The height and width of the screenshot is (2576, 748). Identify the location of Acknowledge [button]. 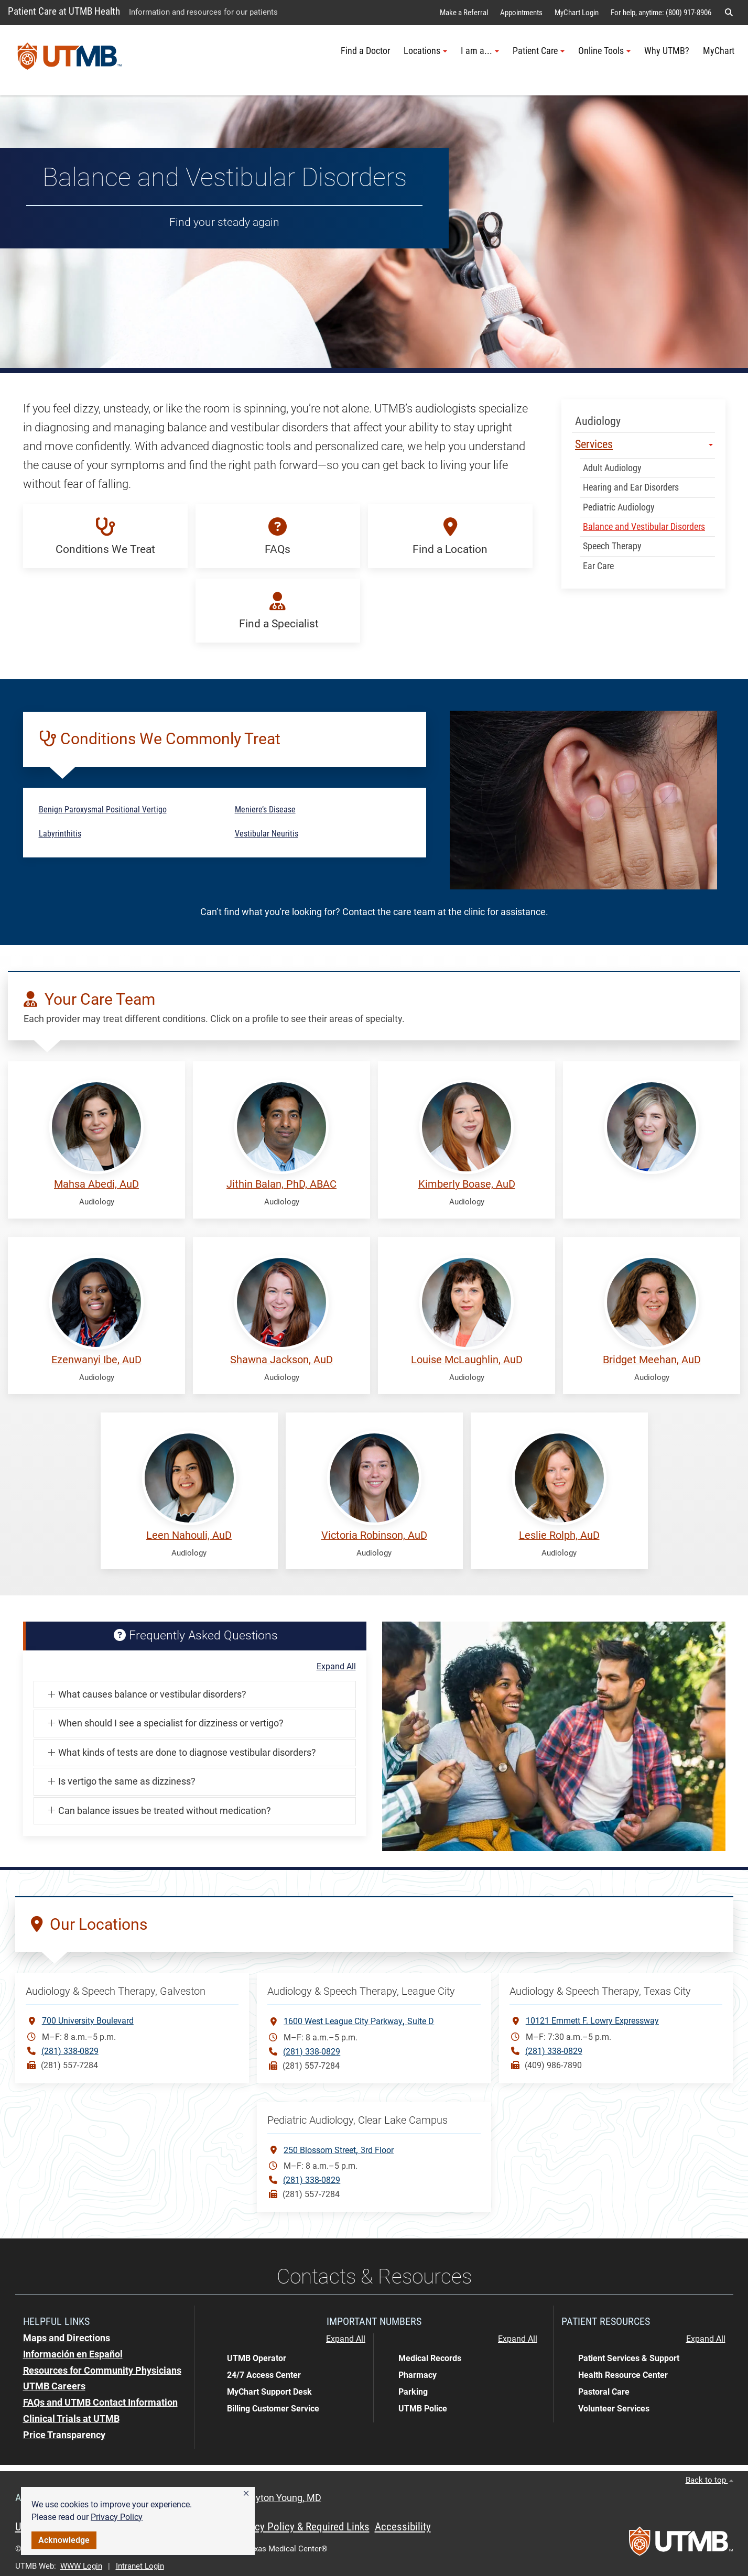
(64, 2540).